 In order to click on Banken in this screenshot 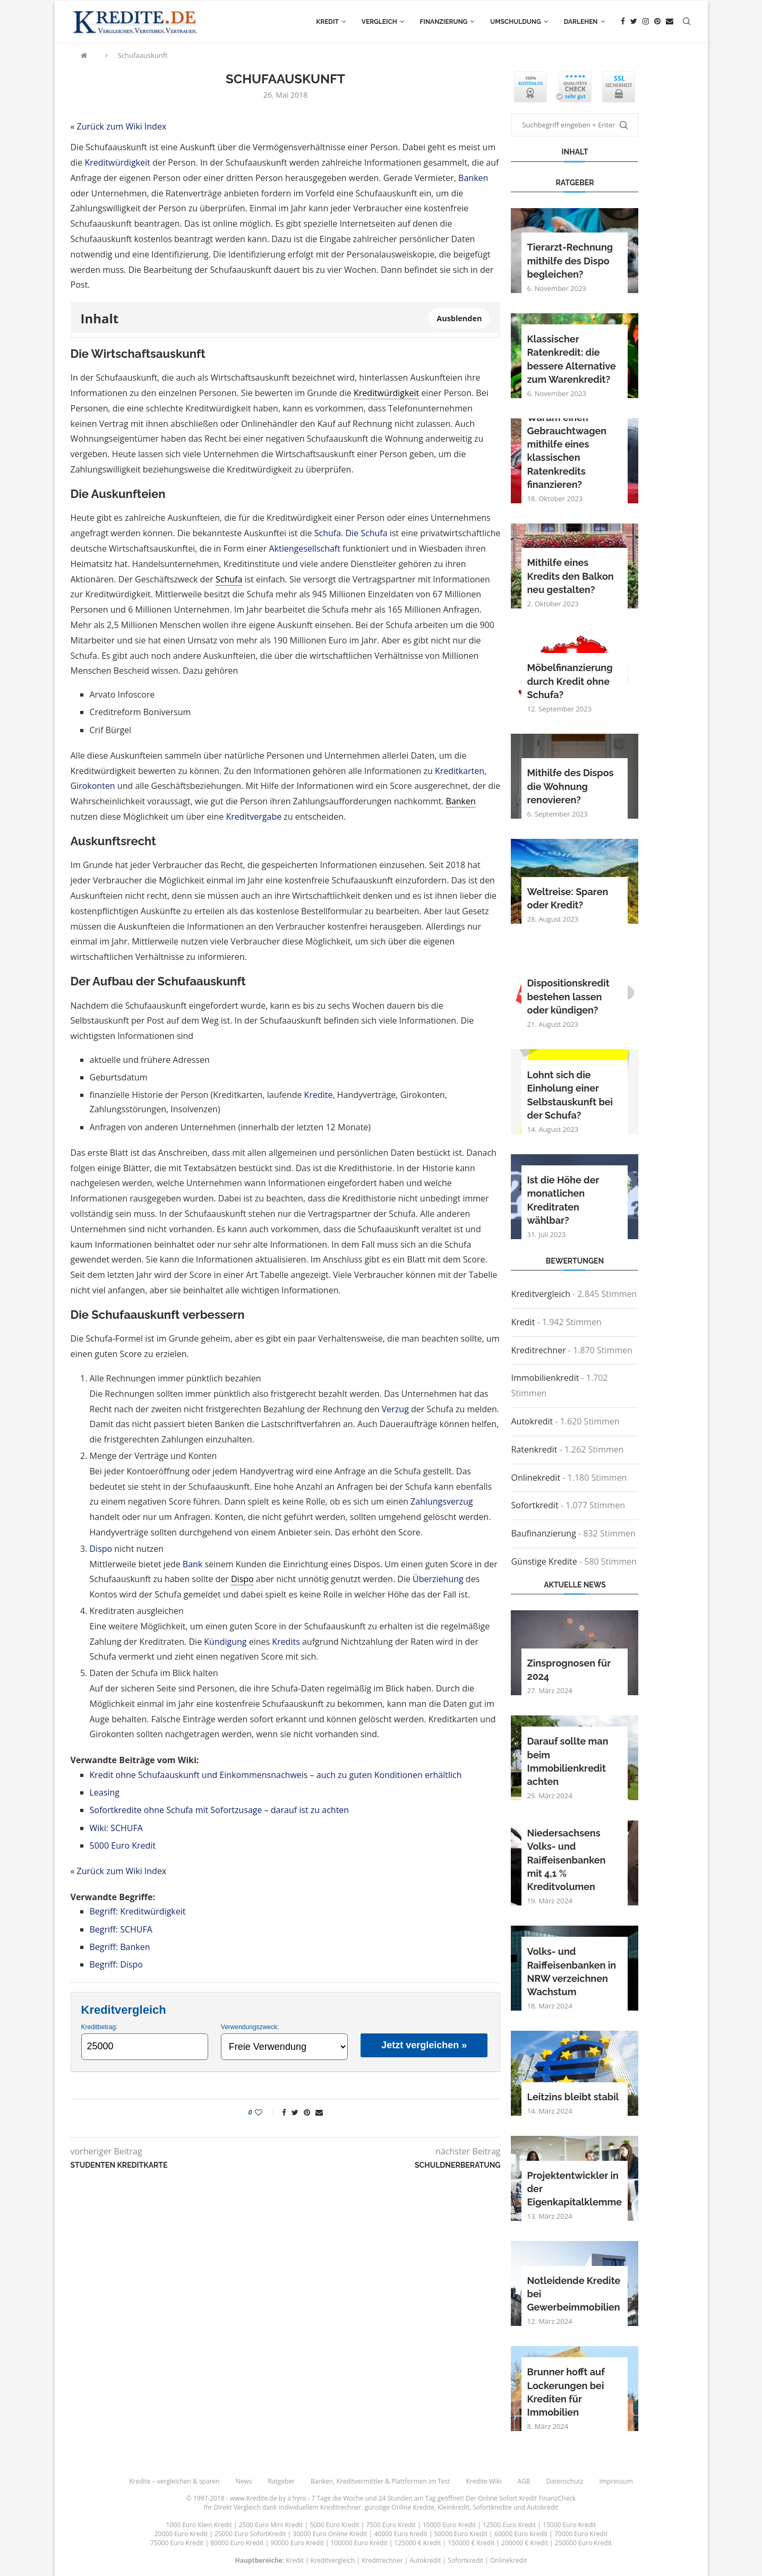, I will do `click(473, 178)`.